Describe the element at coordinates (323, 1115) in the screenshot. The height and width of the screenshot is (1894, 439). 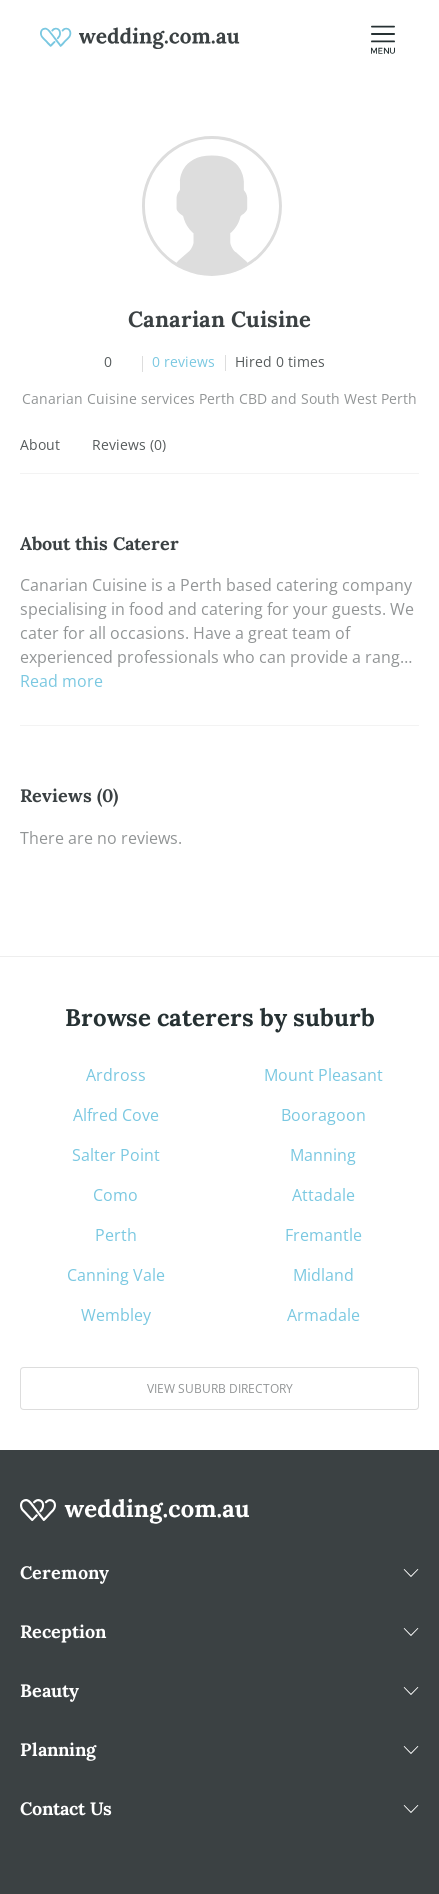
I see `Booragoon` at that location.